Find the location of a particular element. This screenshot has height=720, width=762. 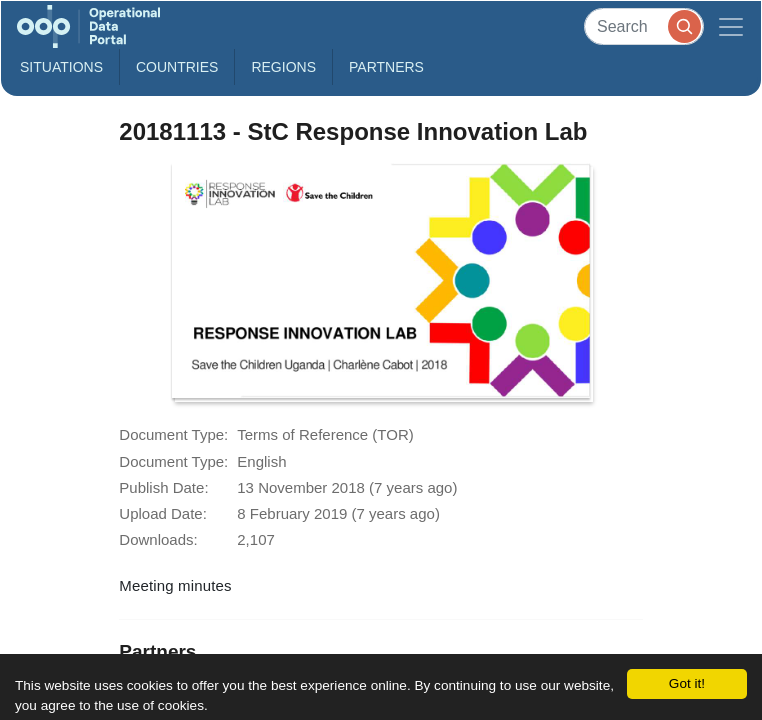

[Toggle navigation] is located at coordinates (731, 26).